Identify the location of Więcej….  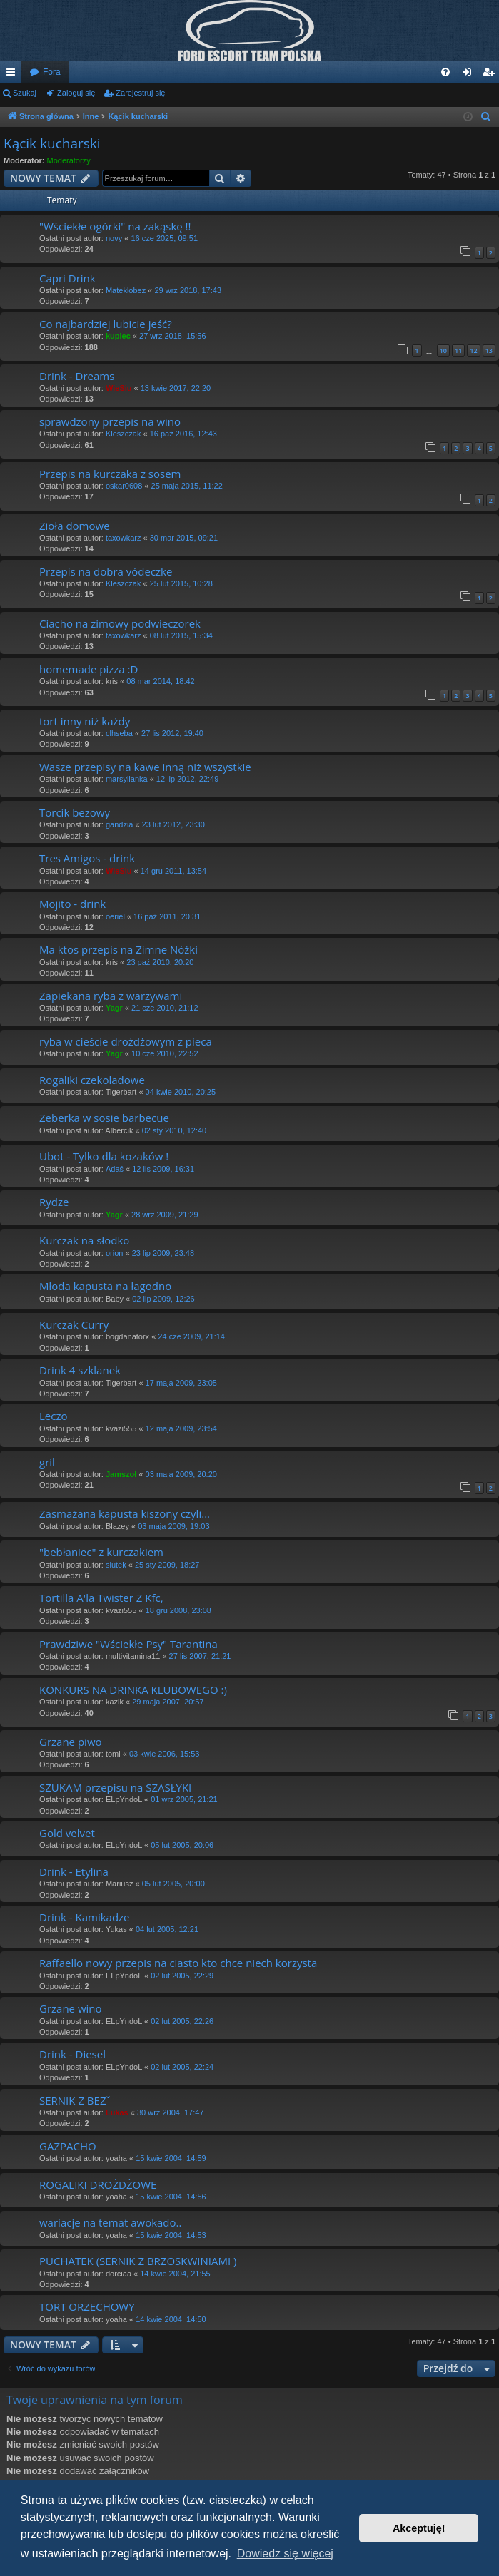
(13, 75).